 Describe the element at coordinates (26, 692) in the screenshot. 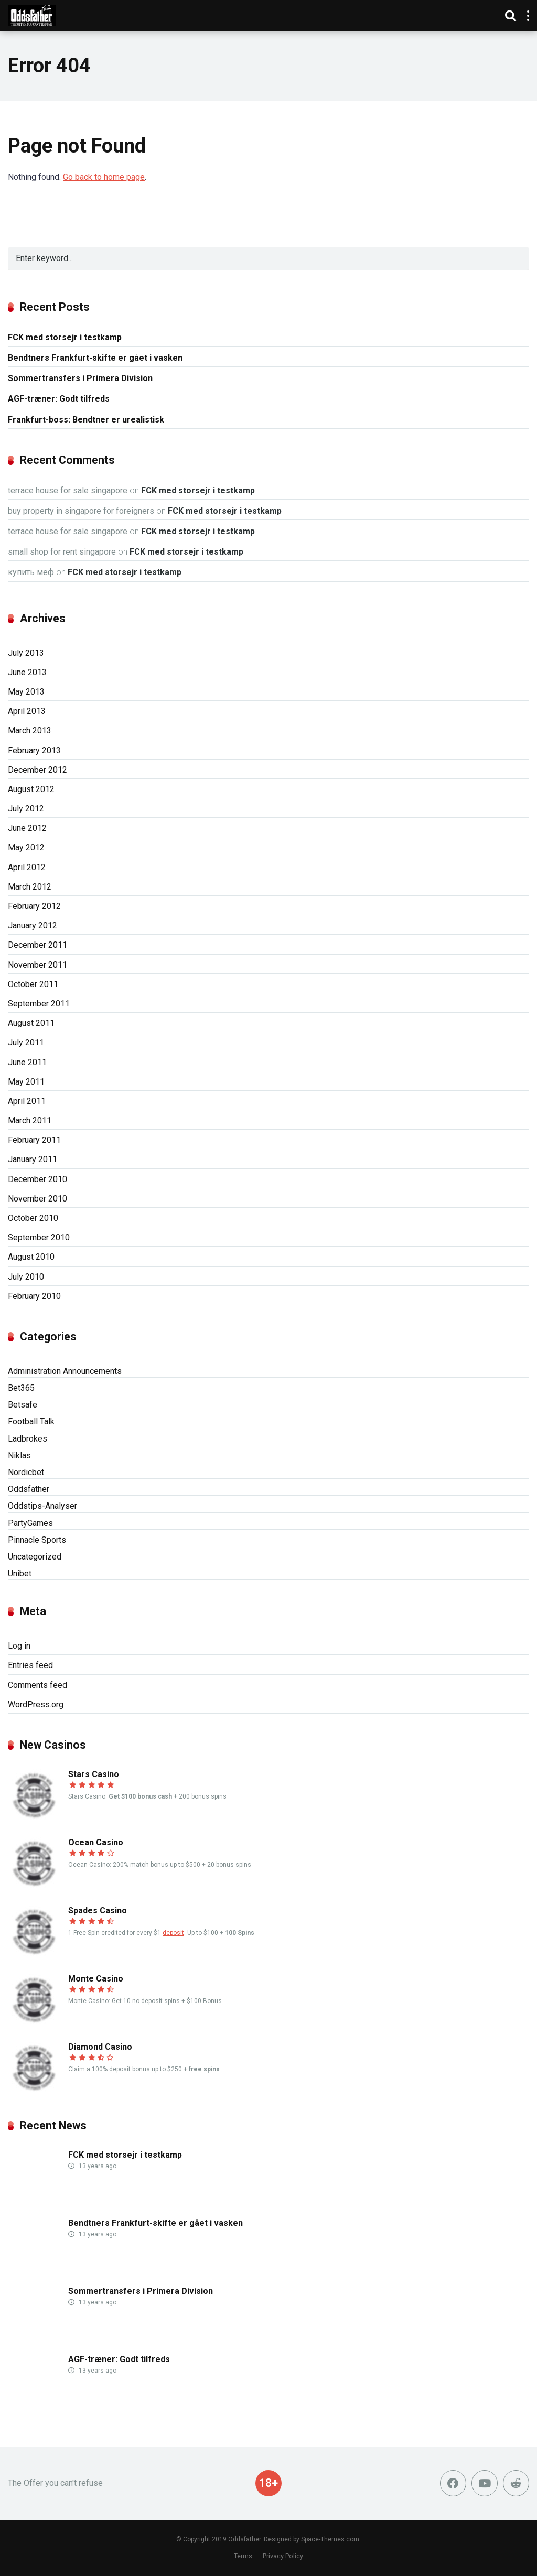

I see `May 2013` at that location.